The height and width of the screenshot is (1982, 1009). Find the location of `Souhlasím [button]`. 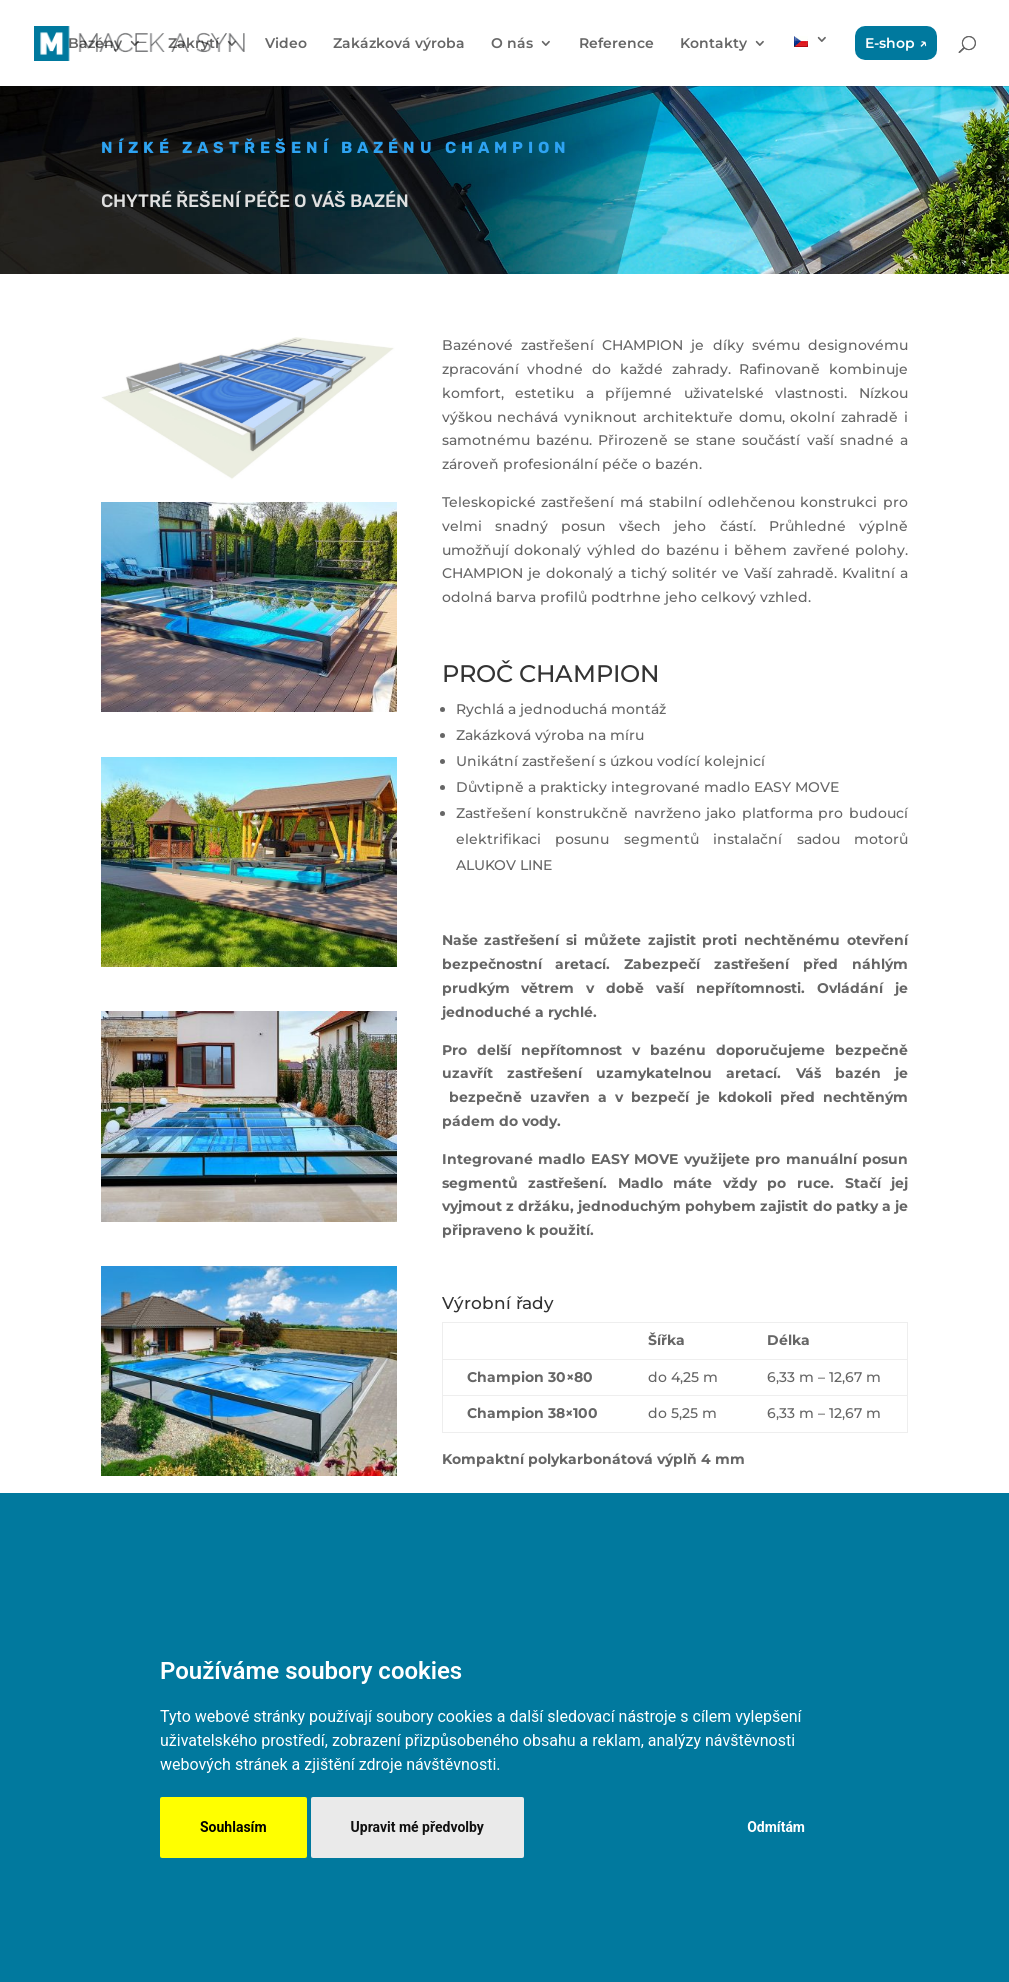

Souhlasím [button] is located at coordinates (233, 1827).